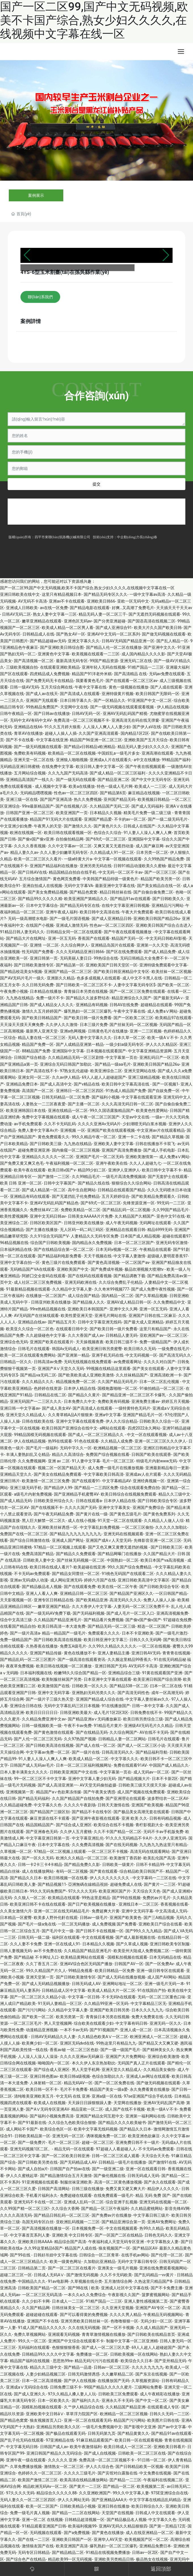 The height and width of the screenshot is (2576, 193). I want to click on 精品国产福利在线视频, so click(30, 2360).